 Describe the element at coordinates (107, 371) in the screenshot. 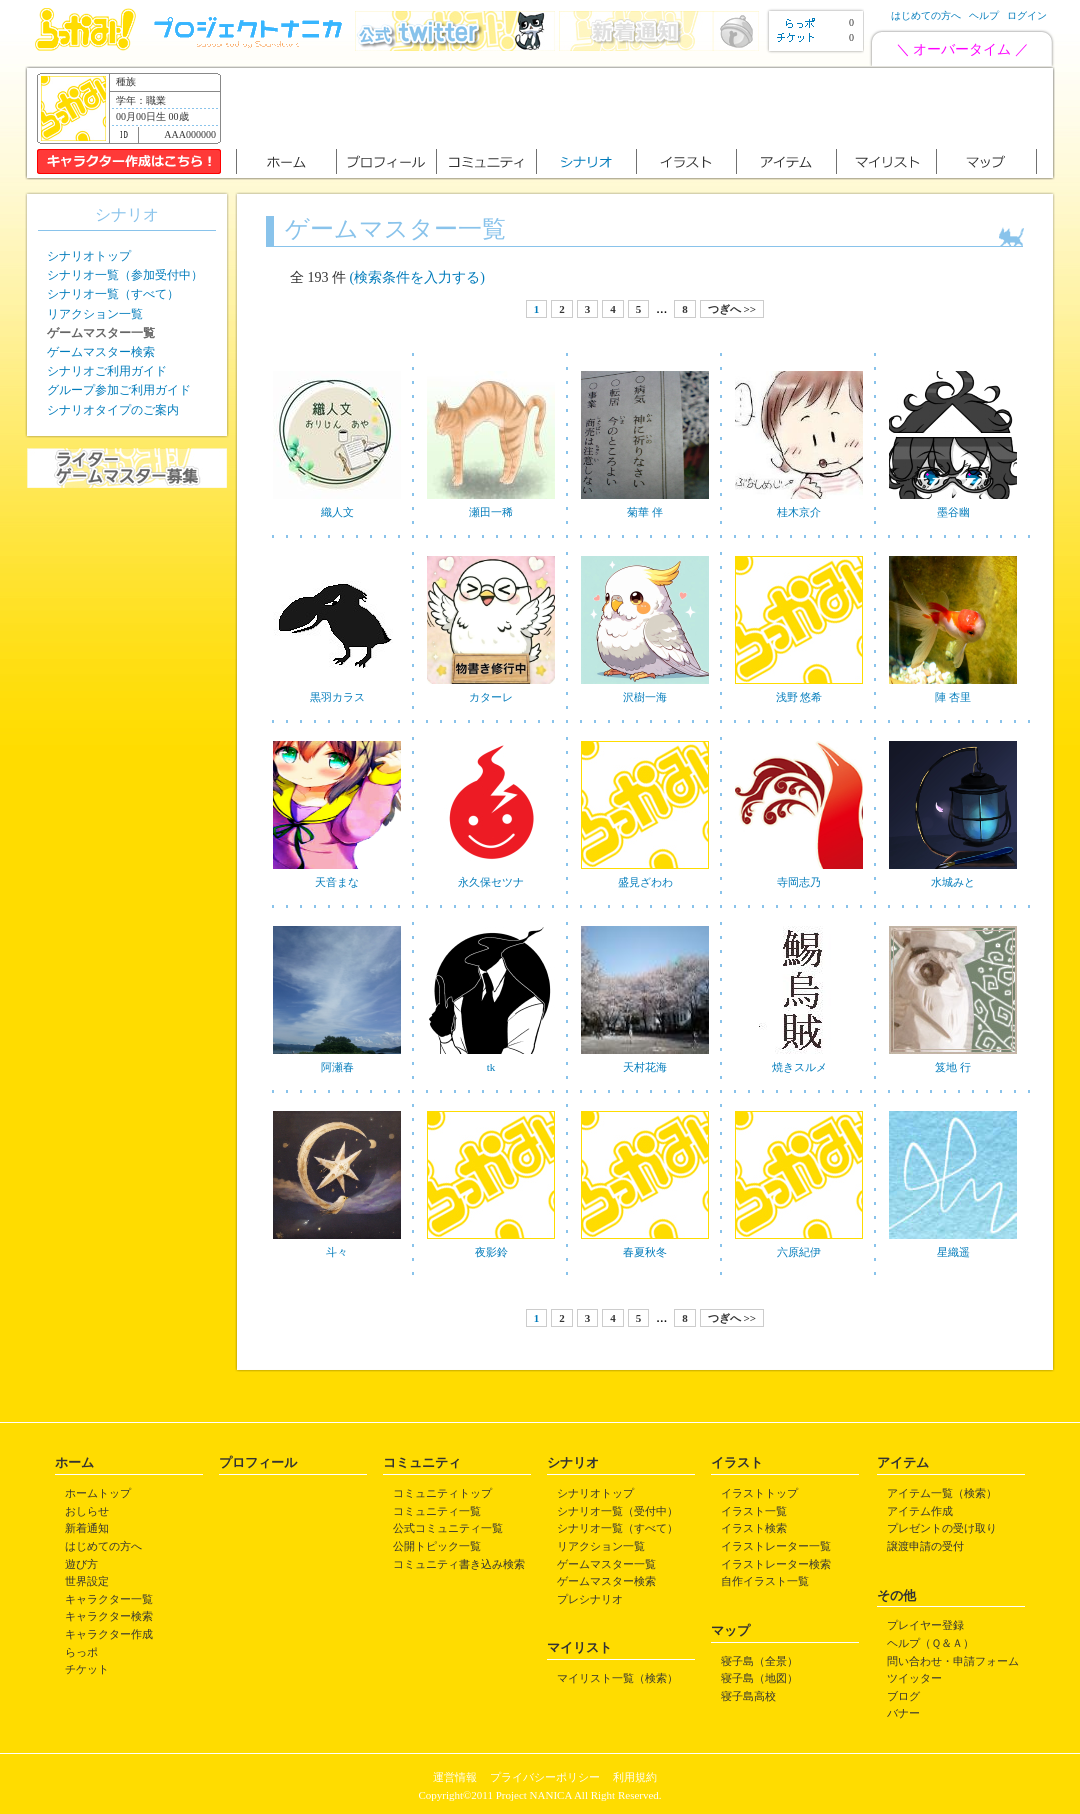

I see `シナリオご利用ガイド` at that location.